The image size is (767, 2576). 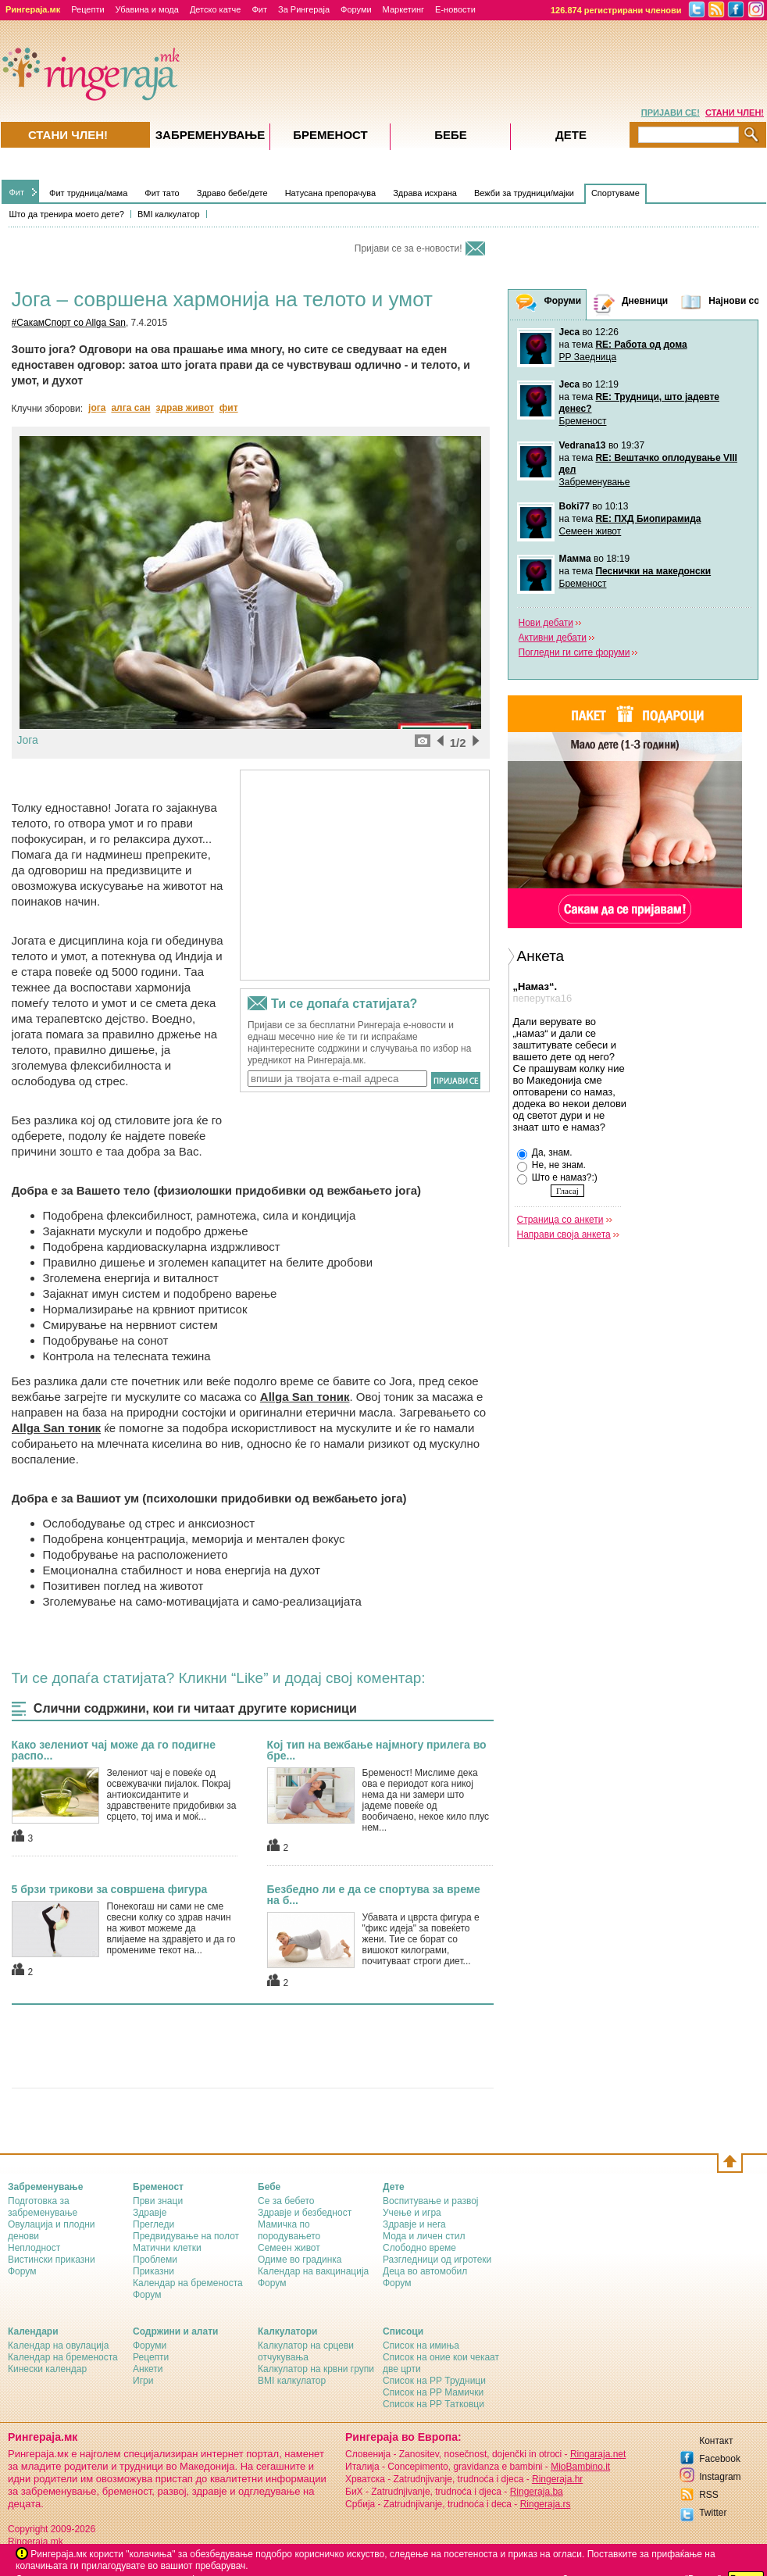 I want to click on Маркетинг, so click(x=403, y=9).